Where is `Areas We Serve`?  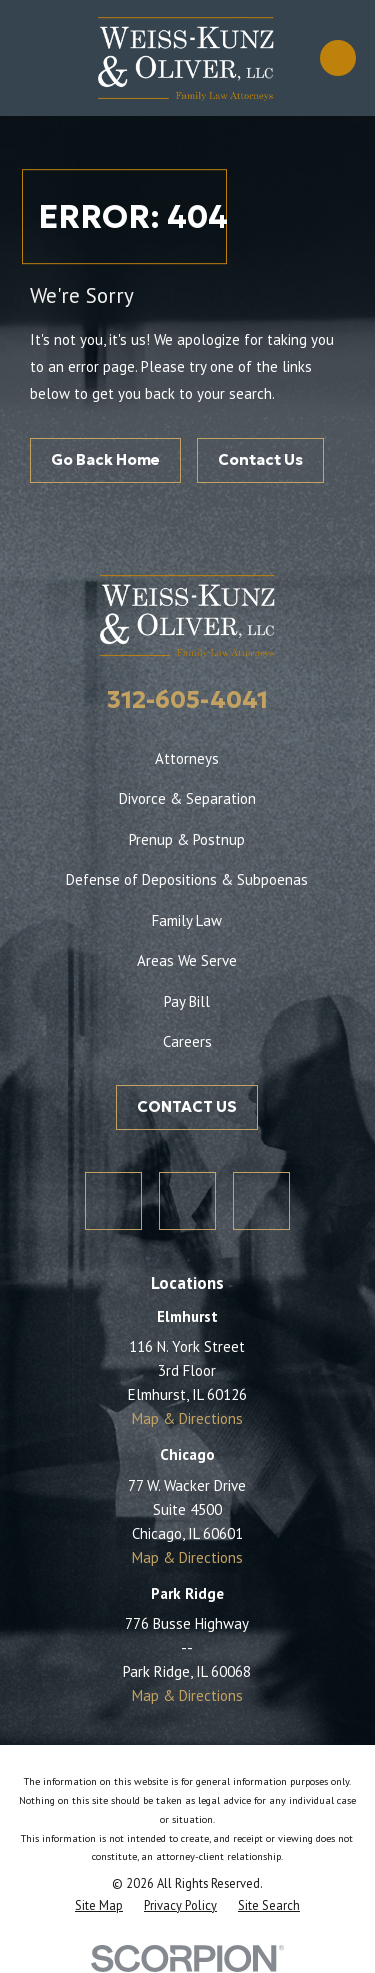 Areas We Serve is located at coordinates (187, 960).